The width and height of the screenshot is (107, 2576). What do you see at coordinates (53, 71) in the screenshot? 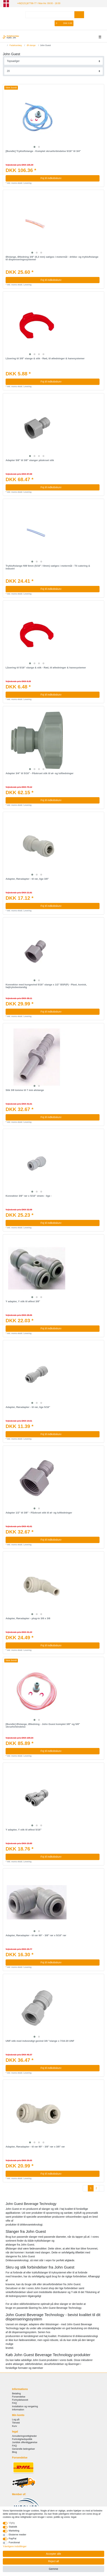
I see `[Items per page]` at bounding box center [53, 71].